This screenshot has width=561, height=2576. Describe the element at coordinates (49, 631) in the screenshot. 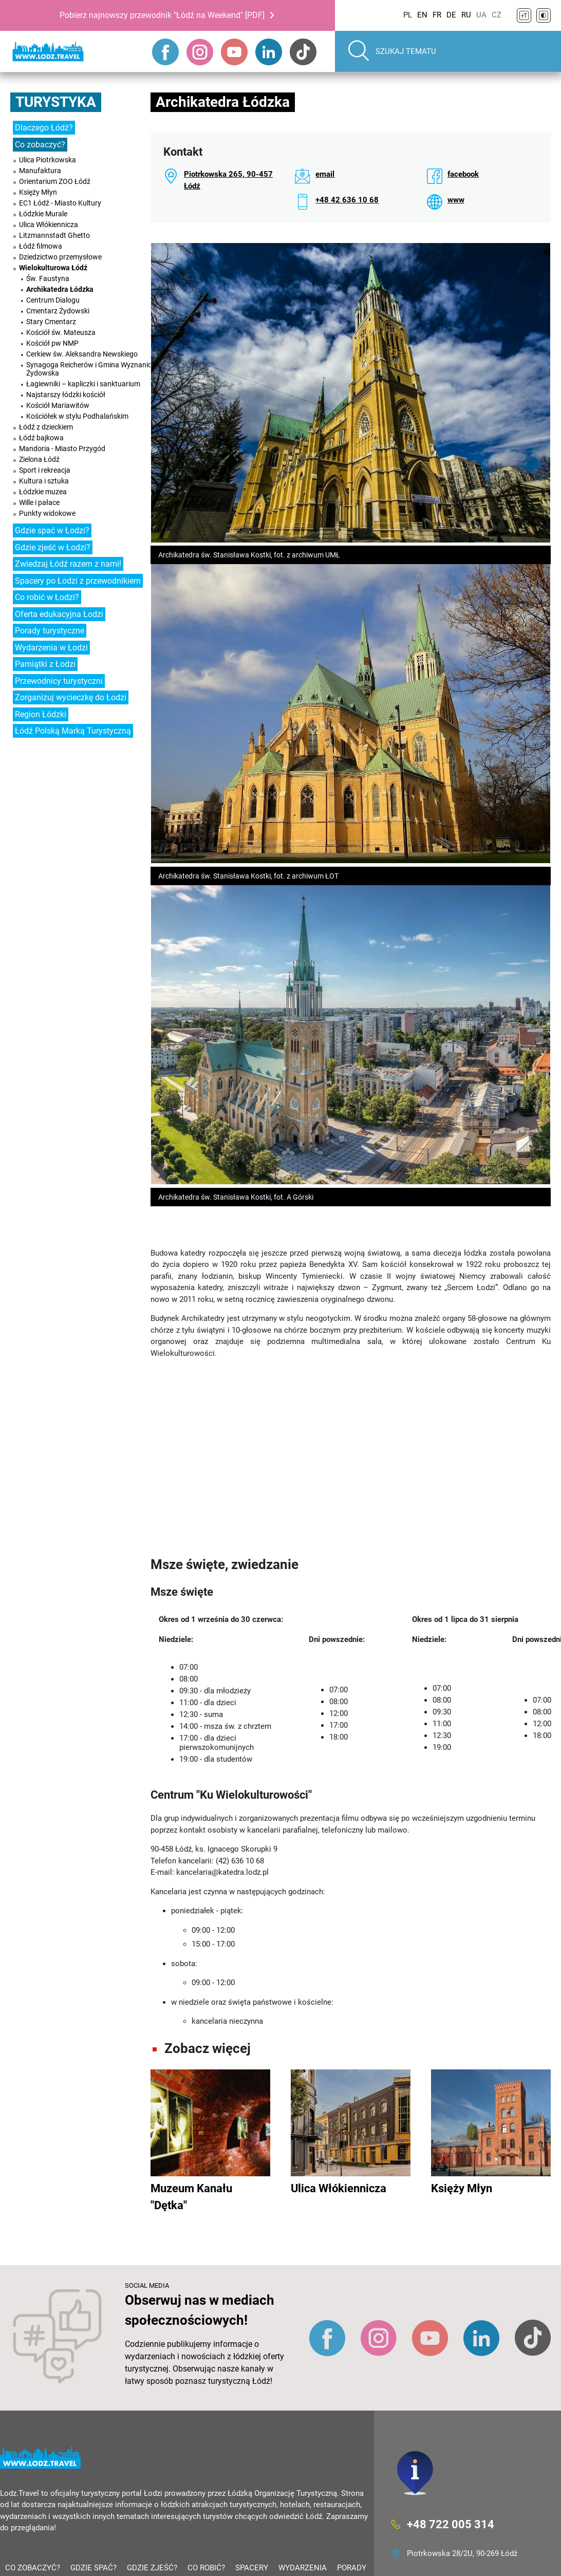

I see `Porady turystyczne` at that location.